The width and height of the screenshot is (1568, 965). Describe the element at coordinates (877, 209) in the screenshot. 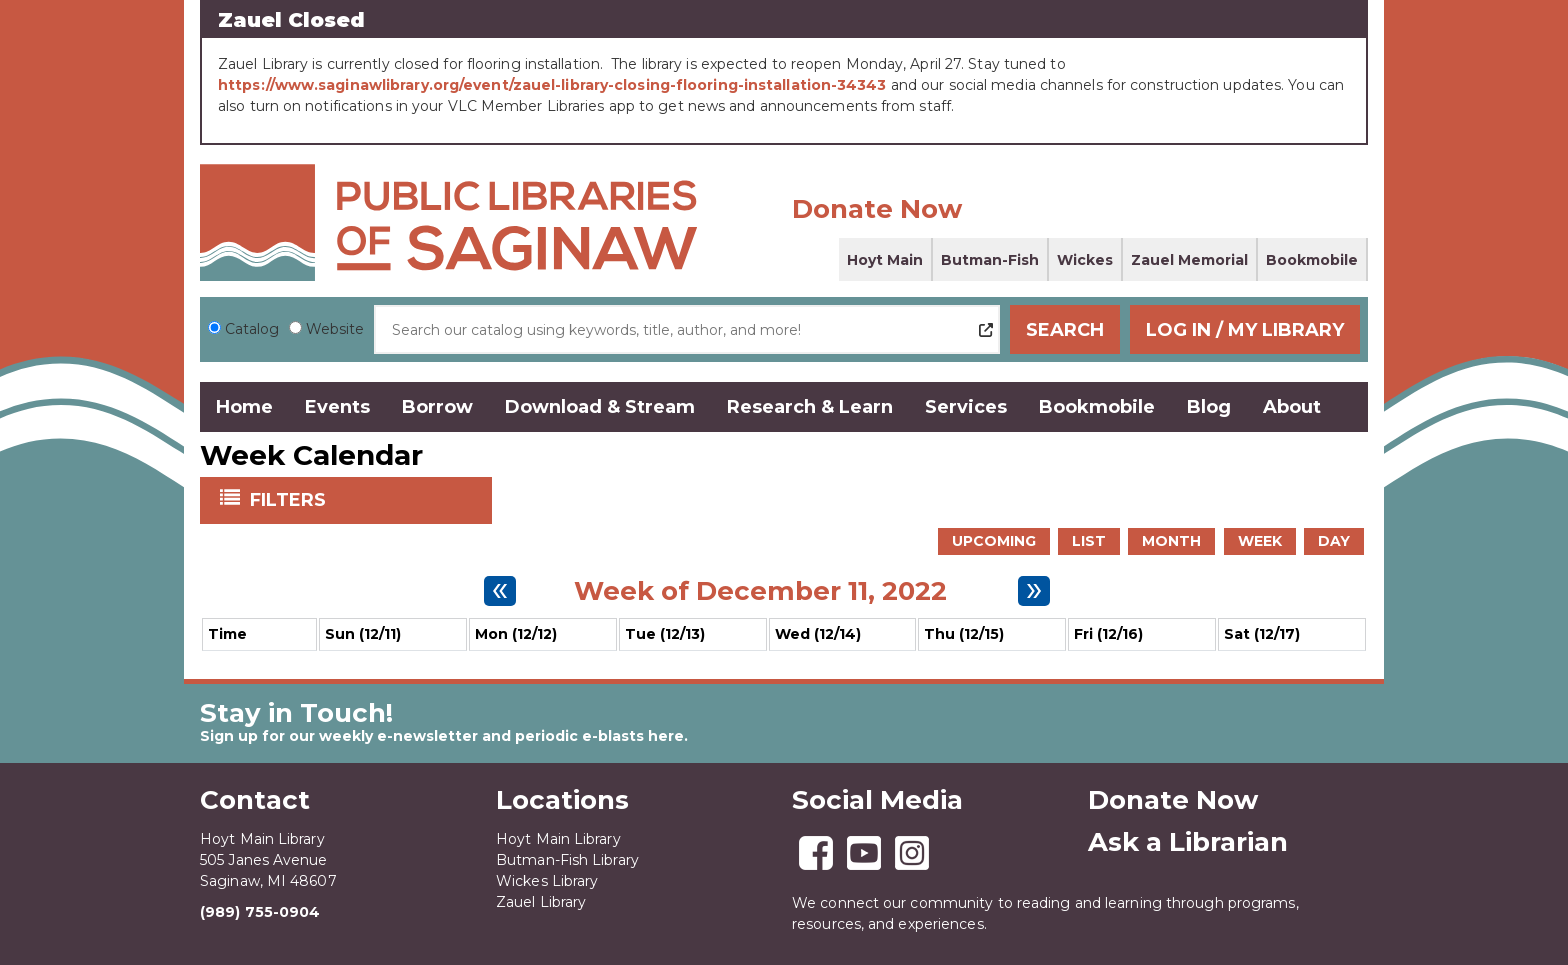

I see `Donate Now` at that location.